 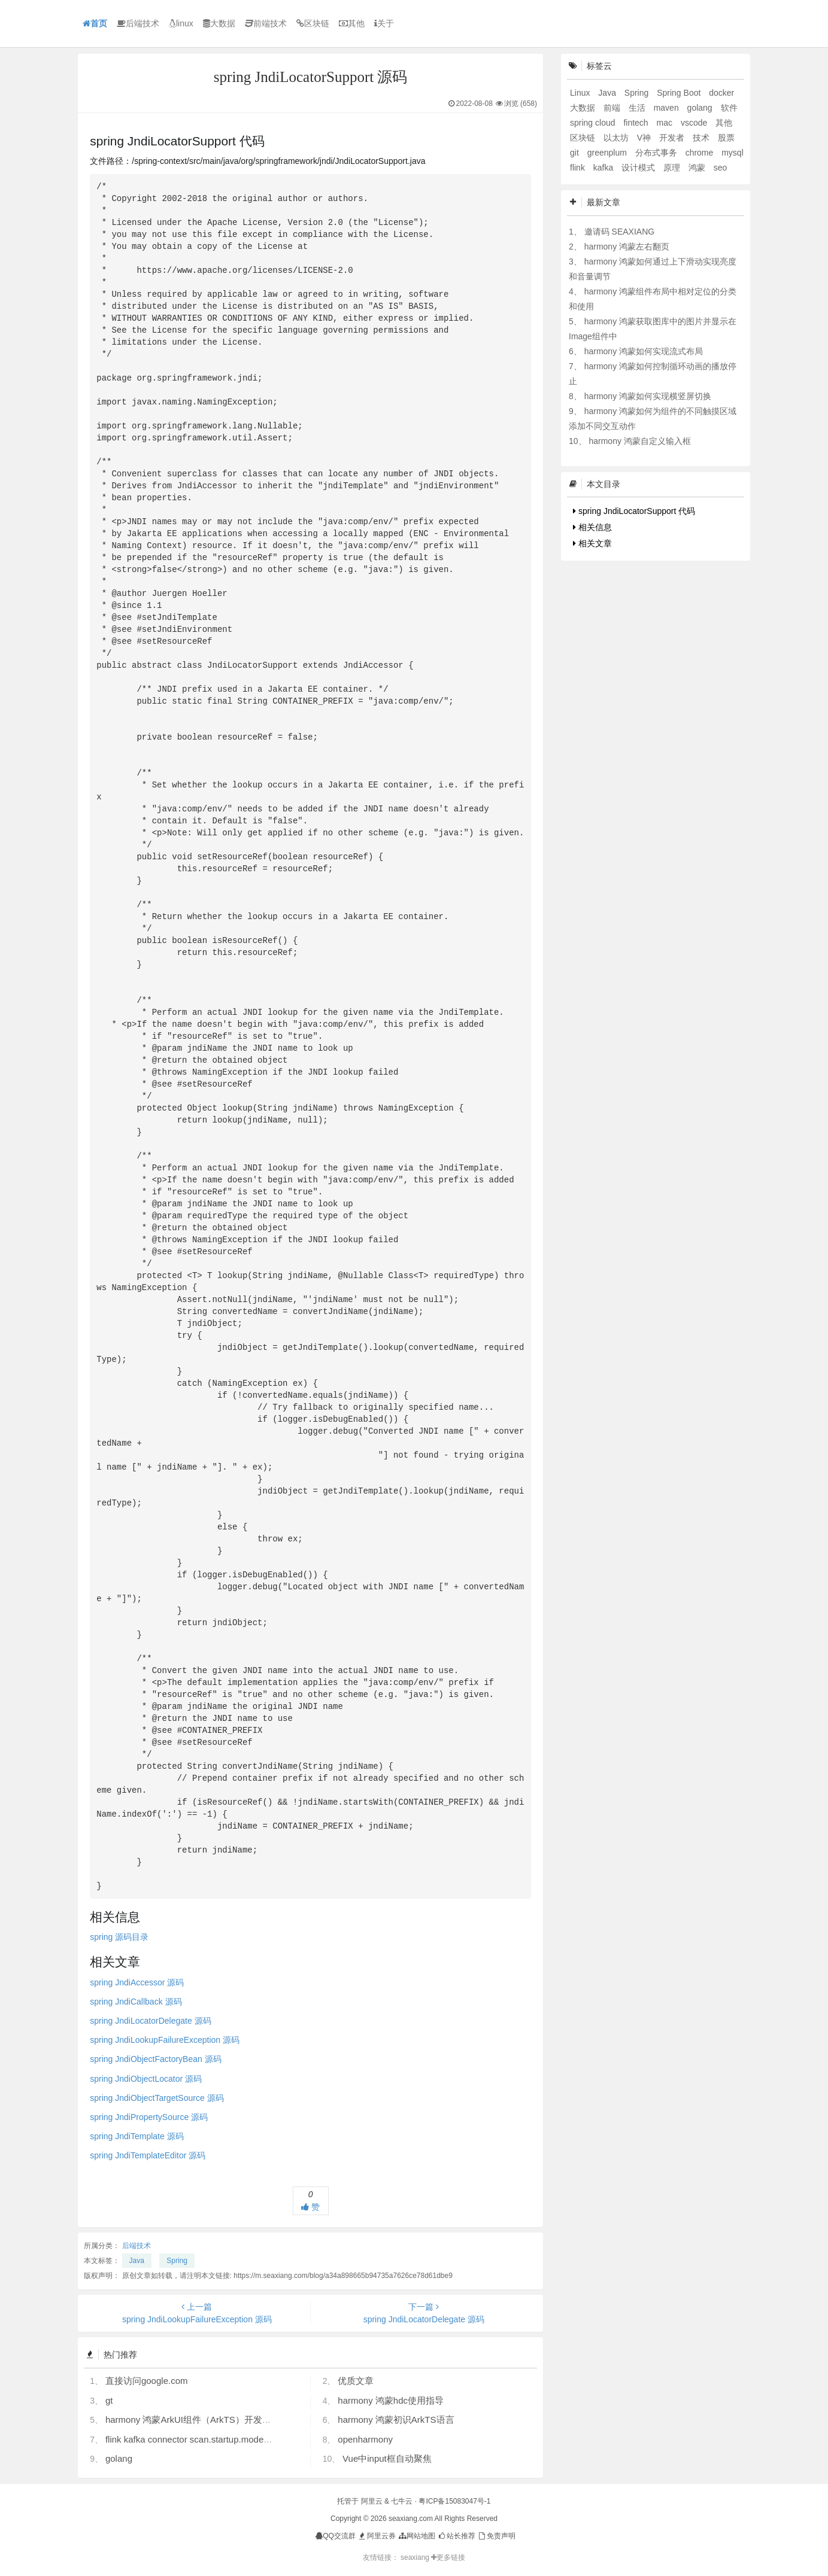 What do you see at coordinates (657, 152) in the screenshot?
I see `分布式事务` at bounding box center [657, 152].